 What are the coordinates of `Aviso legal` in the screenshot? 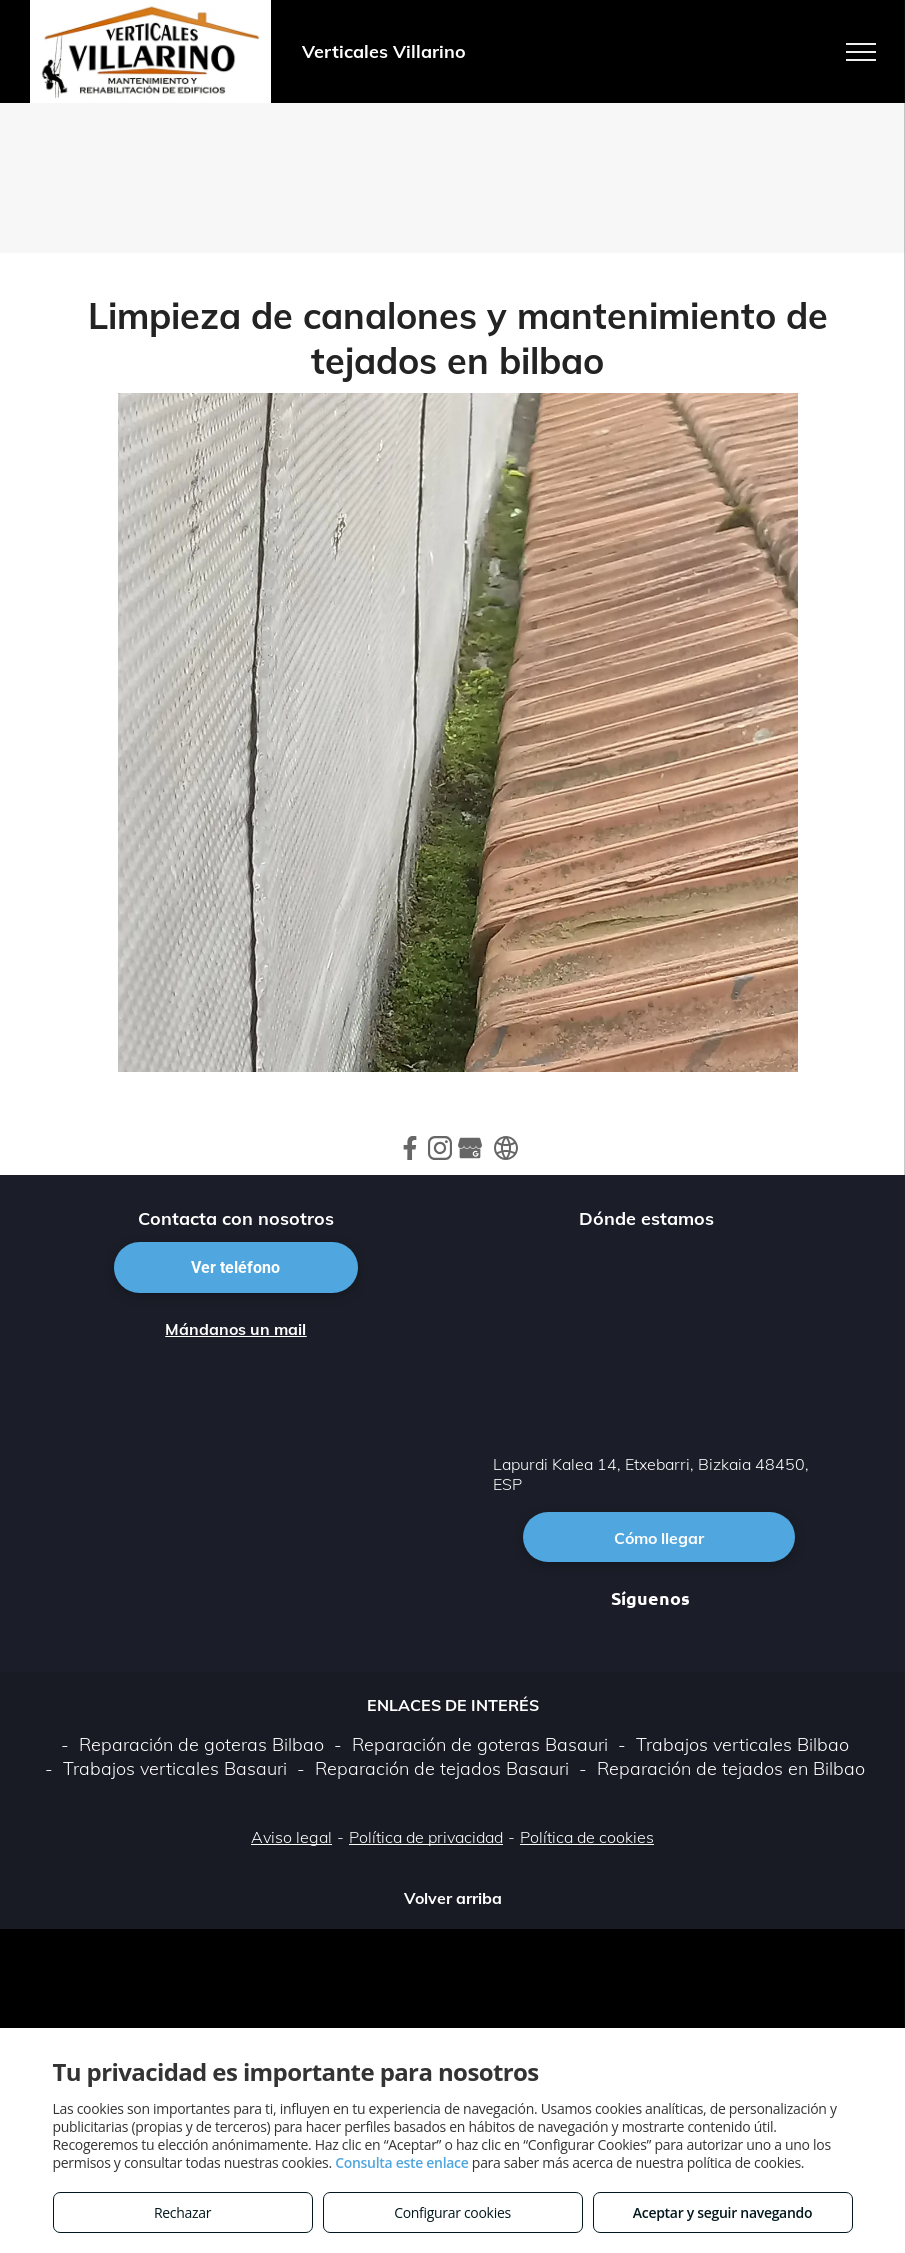 It's located at (291, 1837).